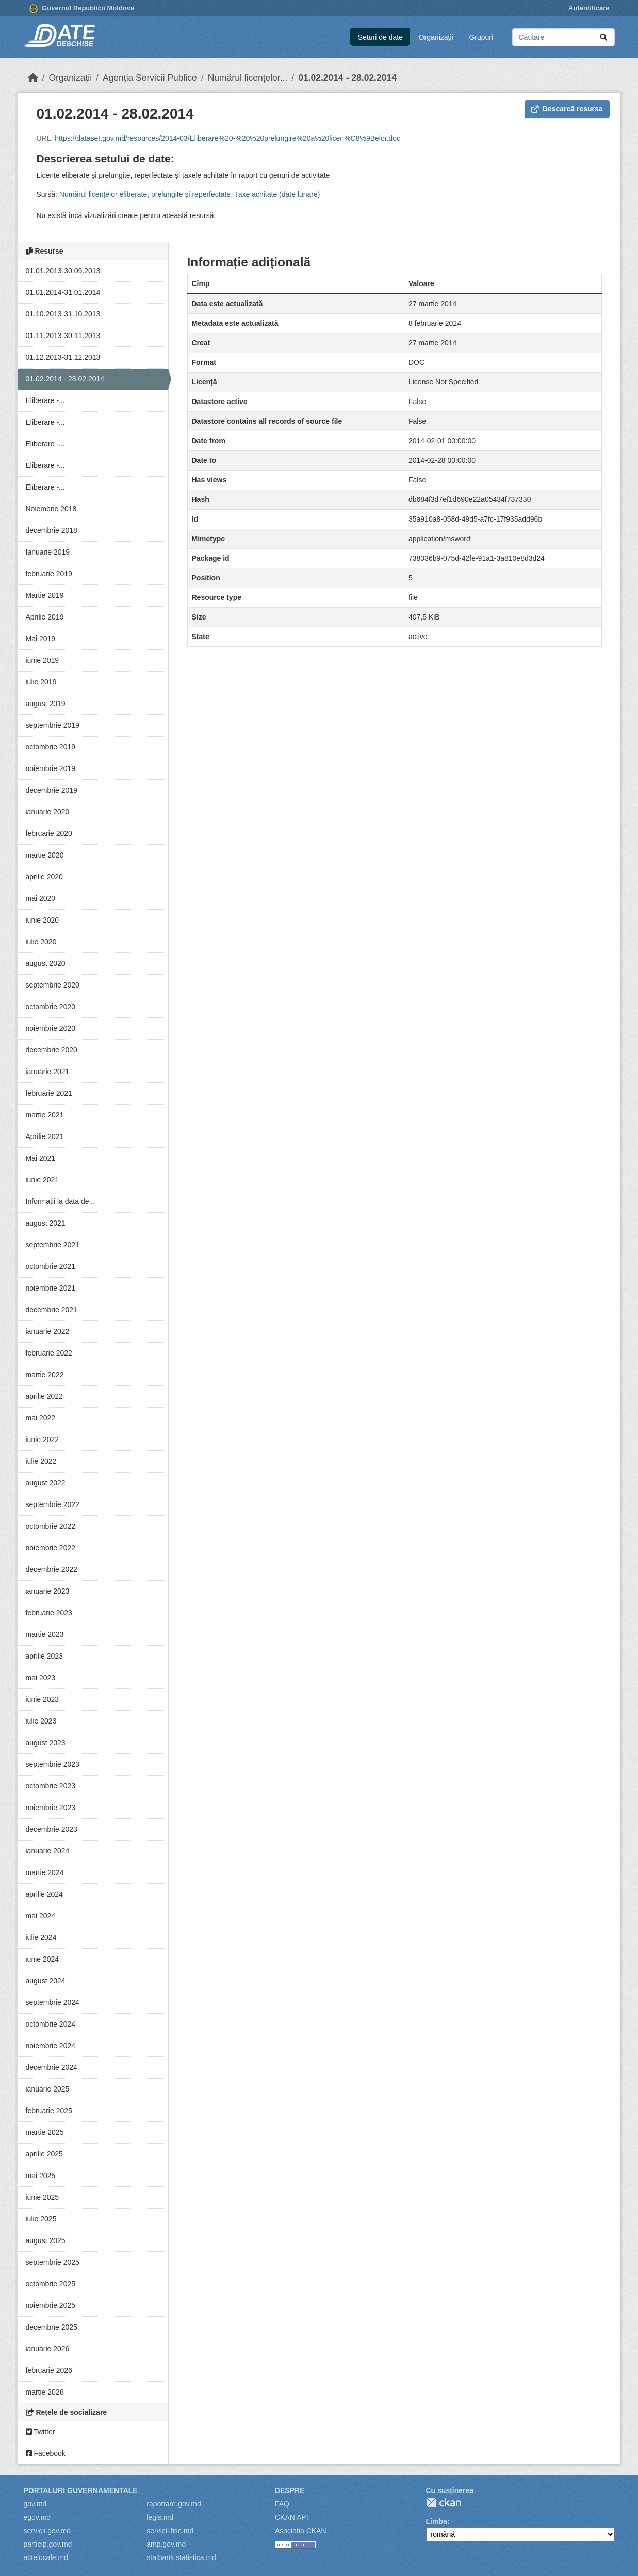  I want to click on martie 2021, so click(45, 1115).